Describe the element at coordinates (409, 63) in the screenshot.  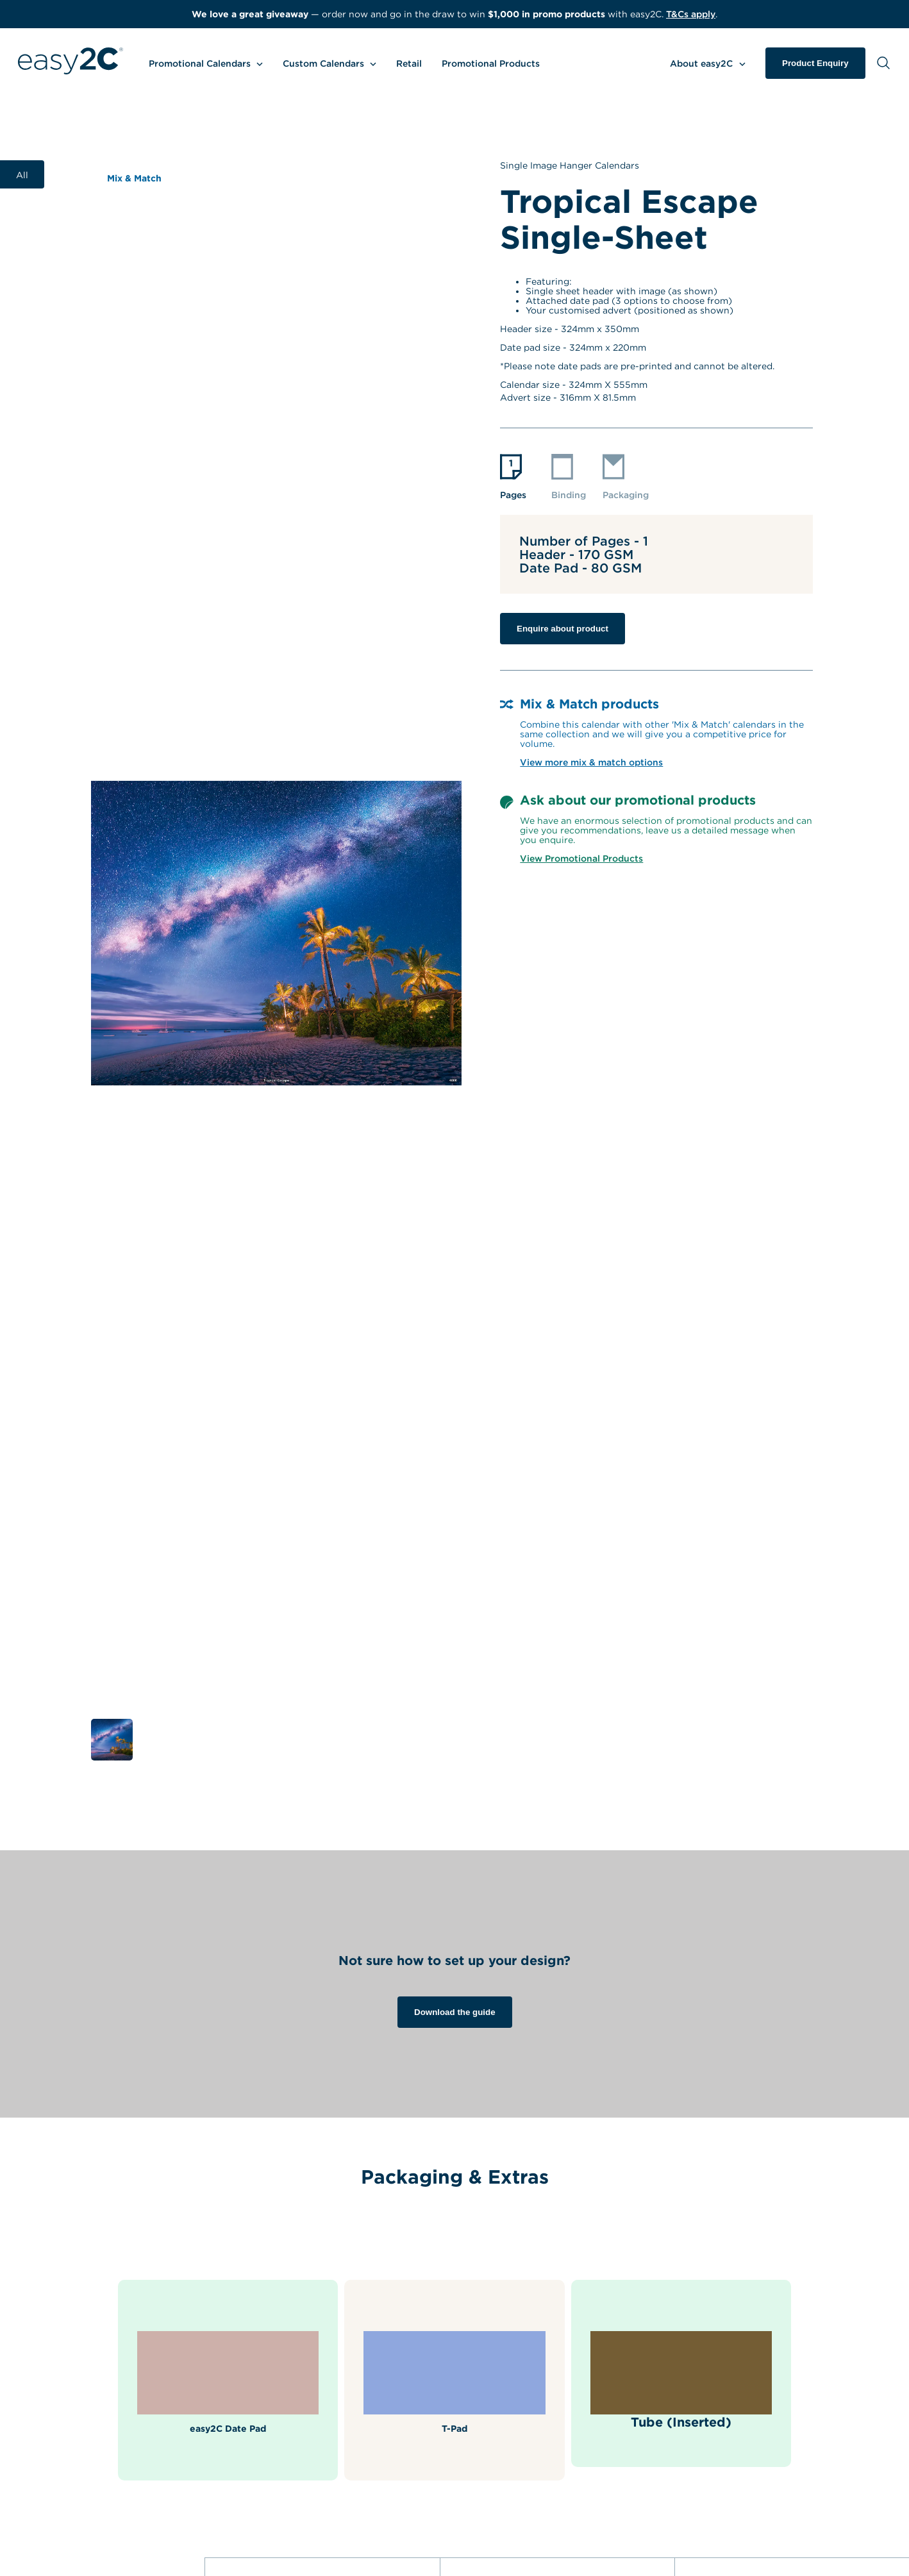
I see `Retail` at that location.